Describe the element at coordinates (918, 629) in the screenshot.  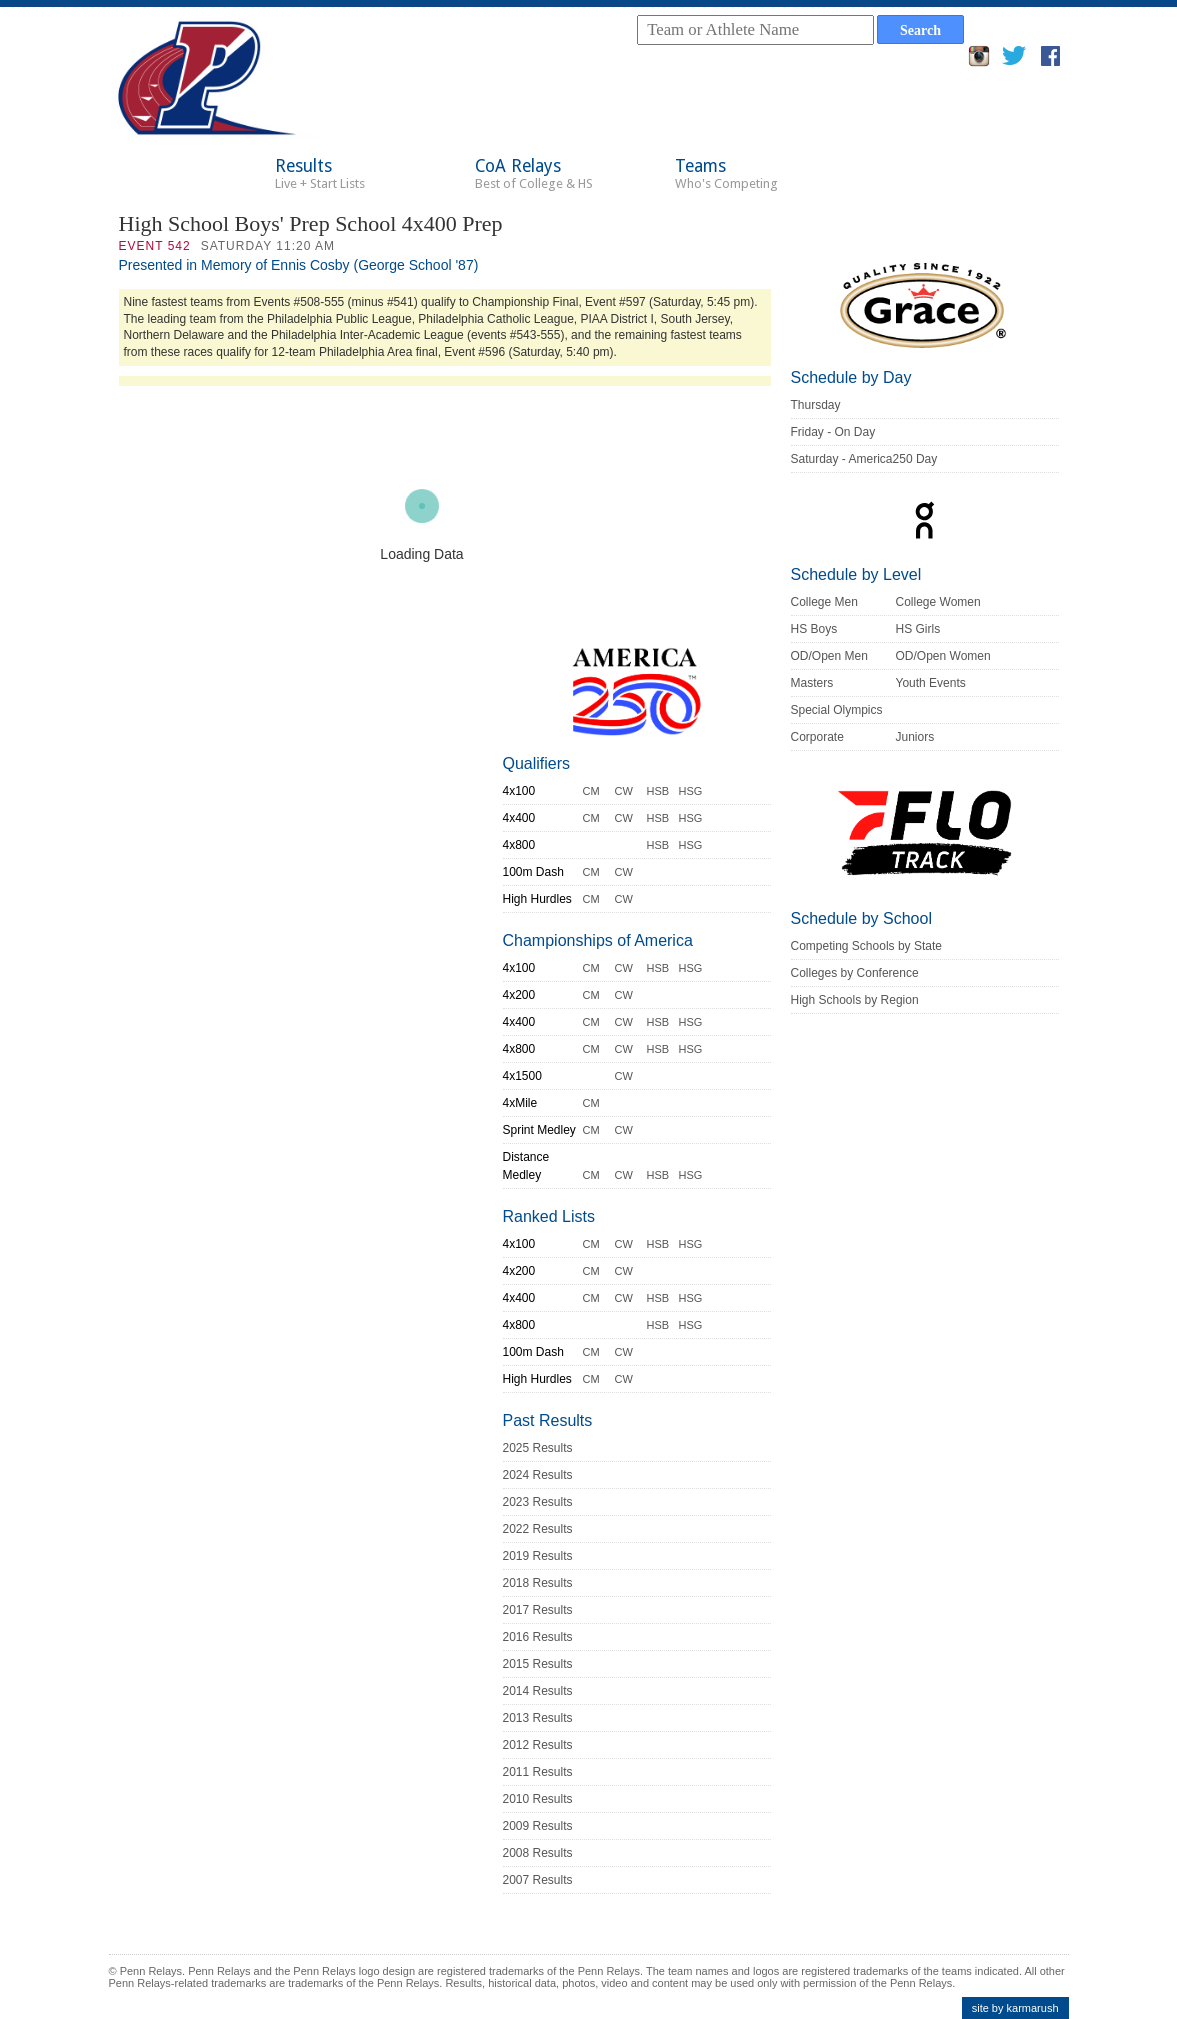
I see `HS Girls` at that location.